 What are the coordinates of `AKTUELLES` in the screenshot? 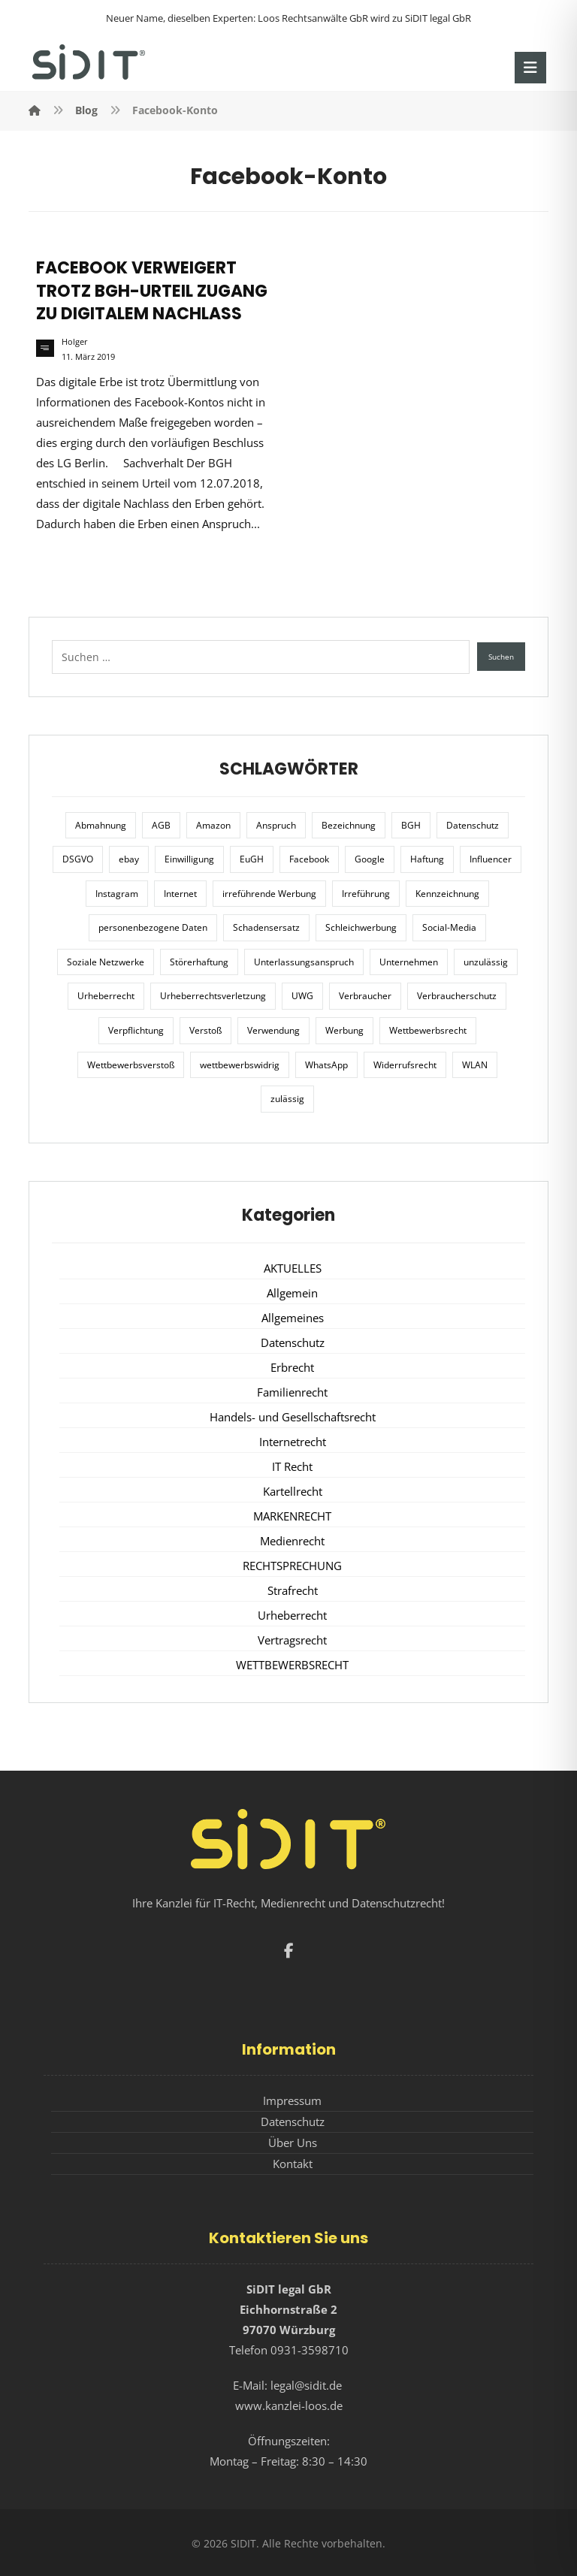 It's located at (293, 1268).